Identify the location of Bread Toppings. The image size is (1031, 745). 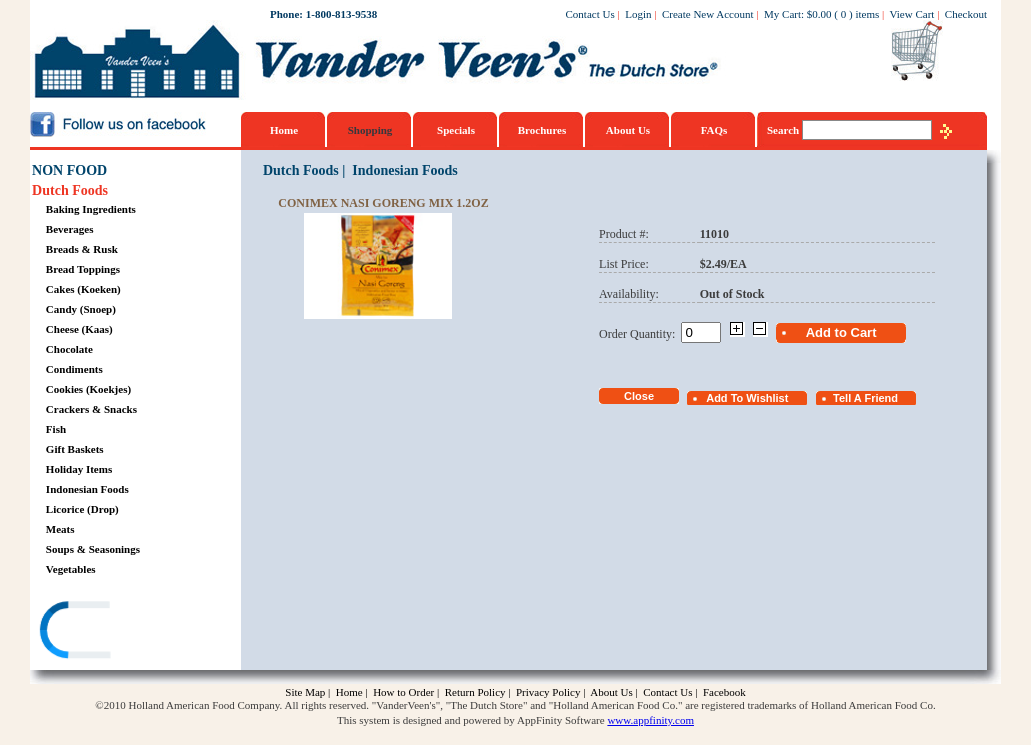
(83, 269).